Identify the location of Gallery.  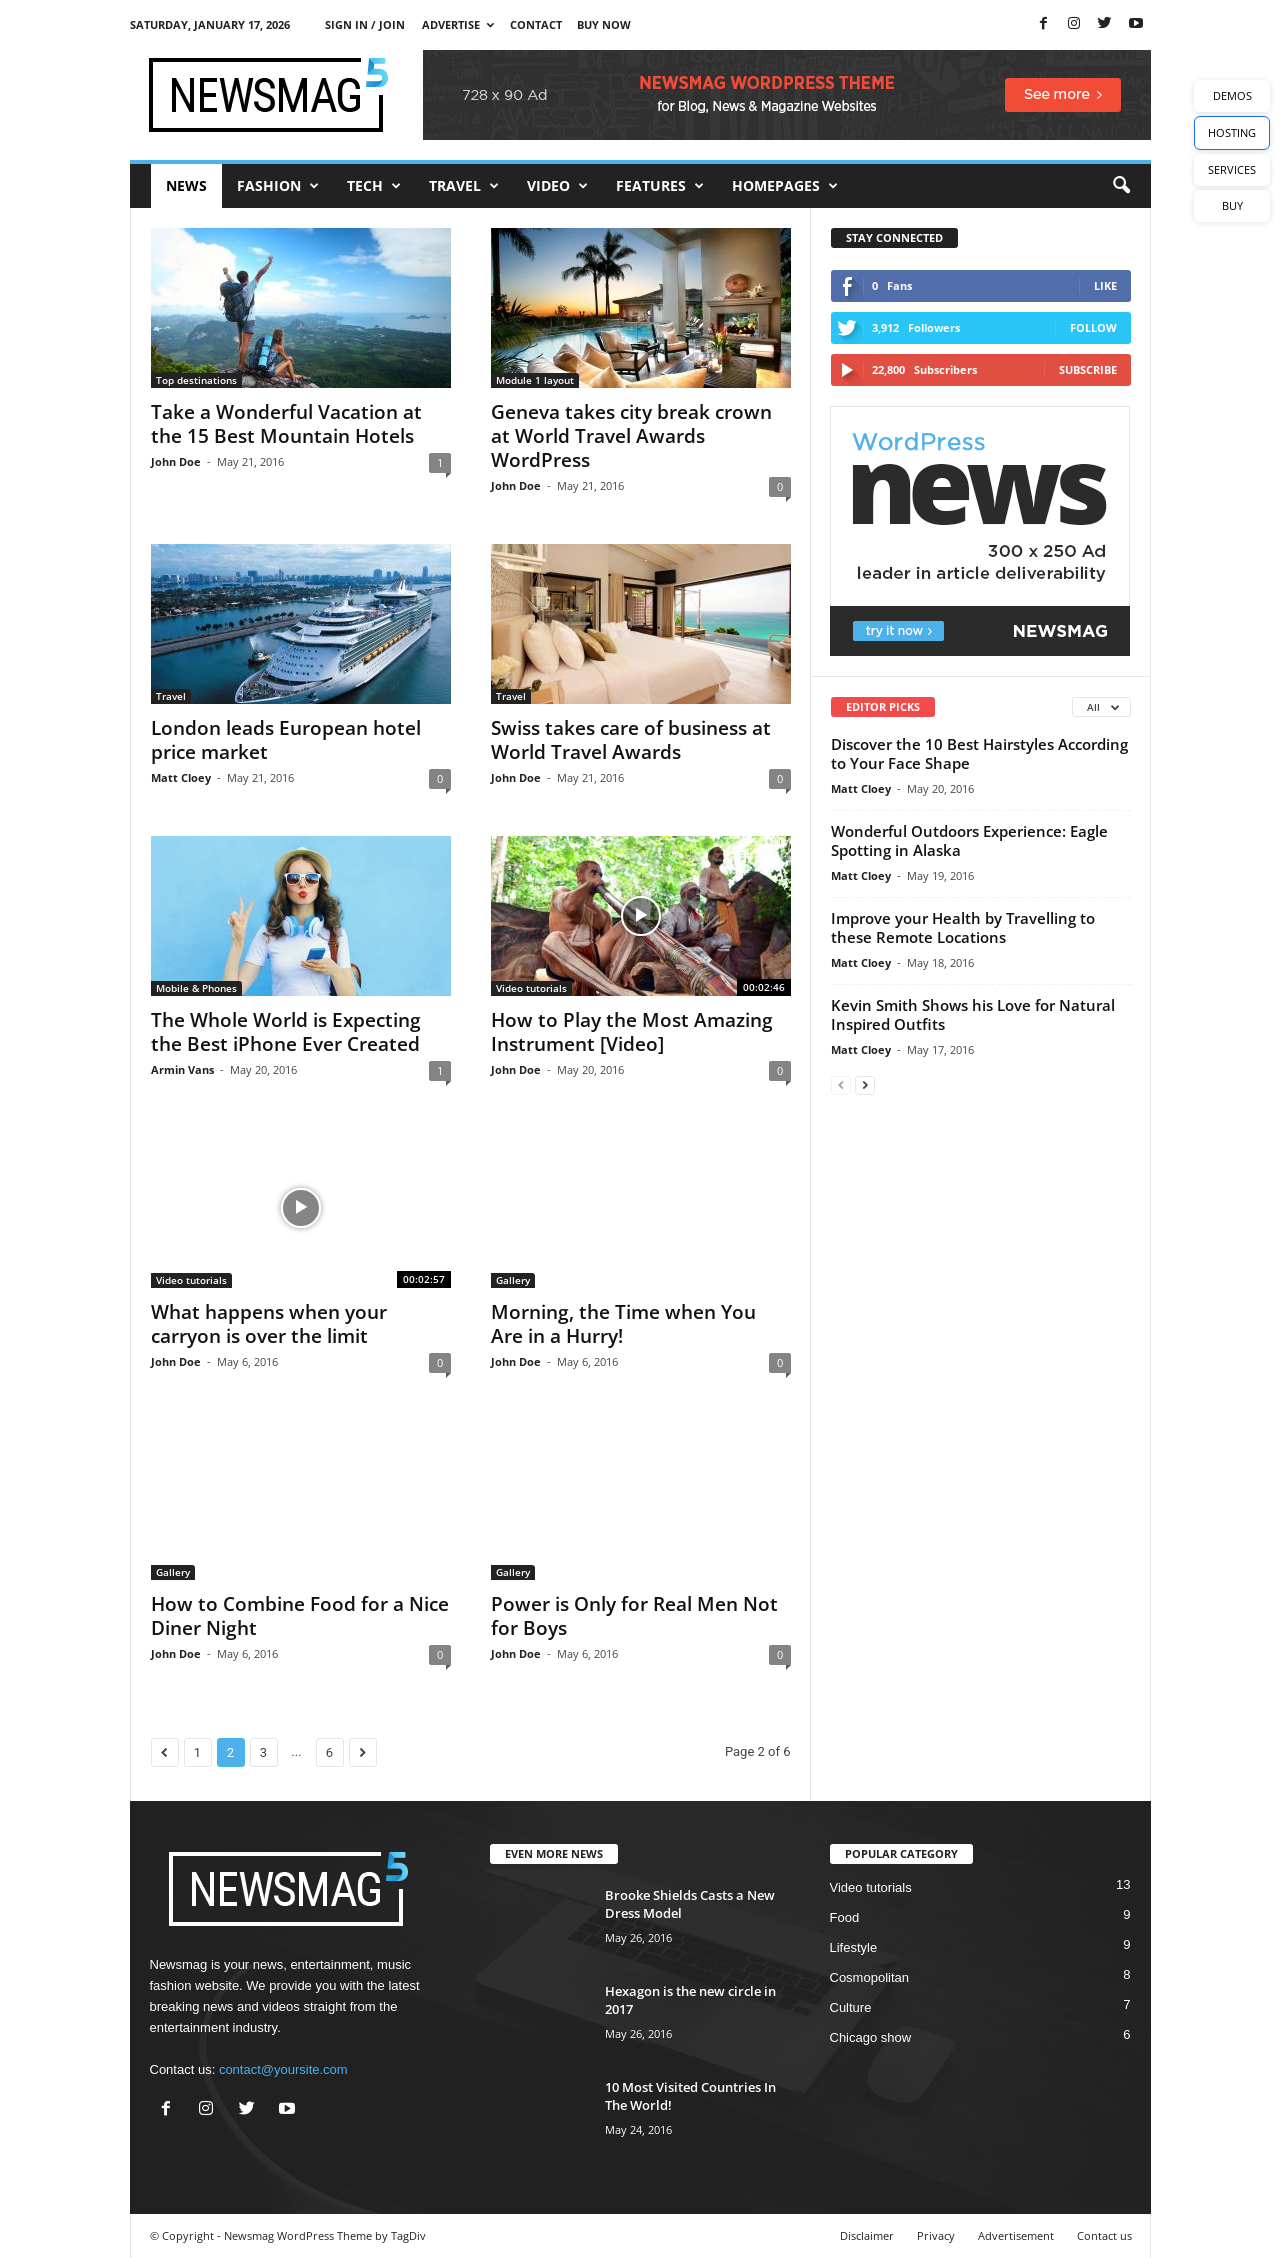
(513, 1280).